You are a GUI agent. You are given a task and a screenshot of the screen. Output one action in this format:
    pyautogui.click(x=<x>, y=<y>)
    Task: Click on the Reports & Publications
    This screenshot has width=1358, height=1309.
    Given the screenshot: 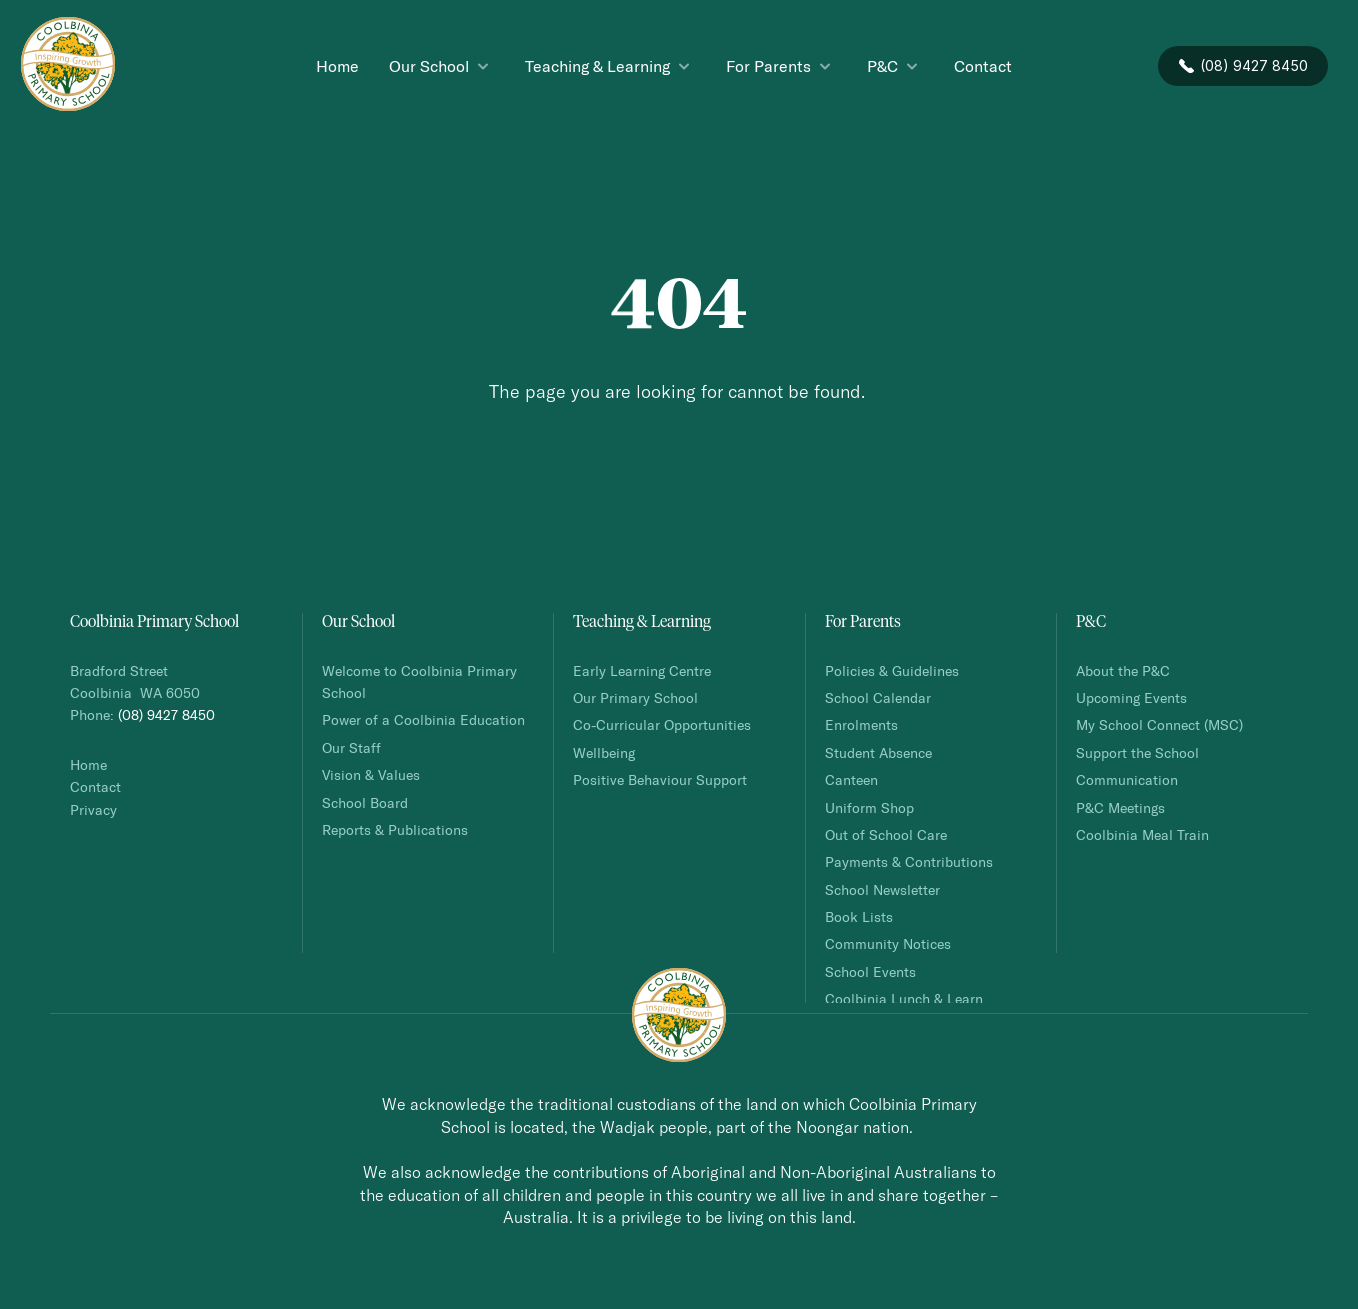 What is the action you would take?
    pyautogui.click(x=395, y=829)
    